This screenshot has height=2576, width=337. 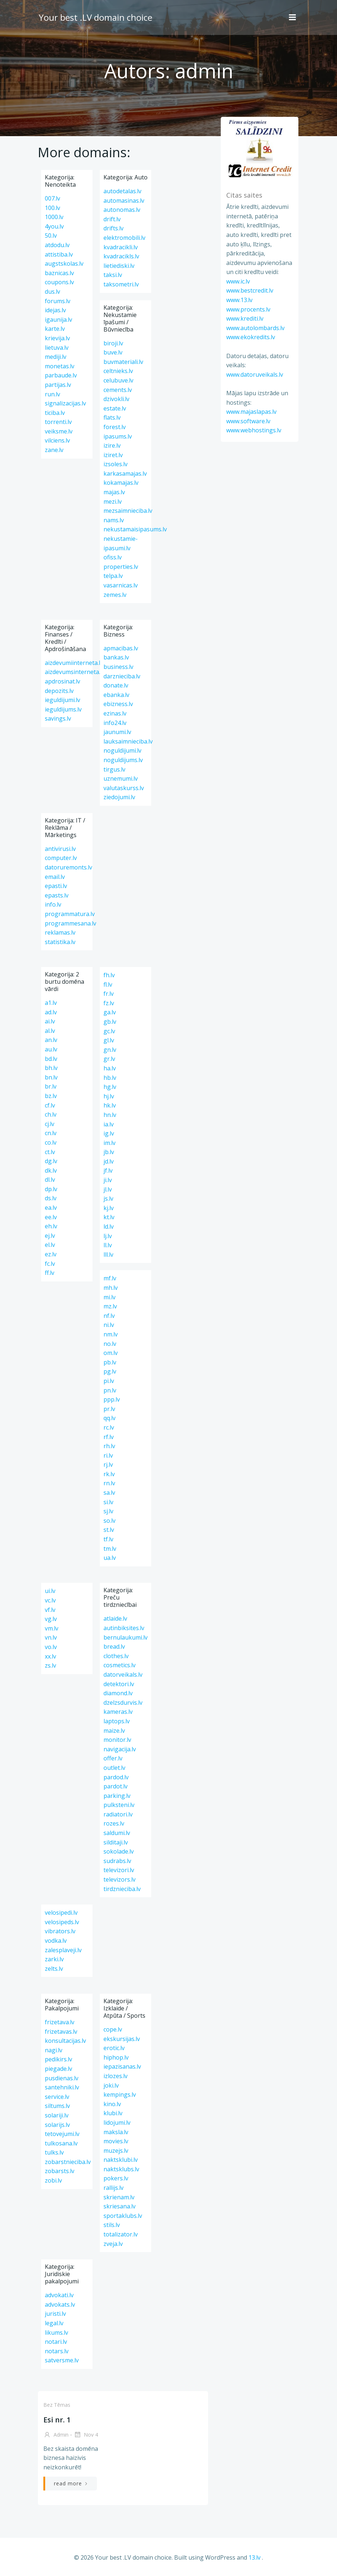 What do you see at coordinates (110, 1334) in the screenshot?
I see `nm.lv` at bounding box center [110, 1334].